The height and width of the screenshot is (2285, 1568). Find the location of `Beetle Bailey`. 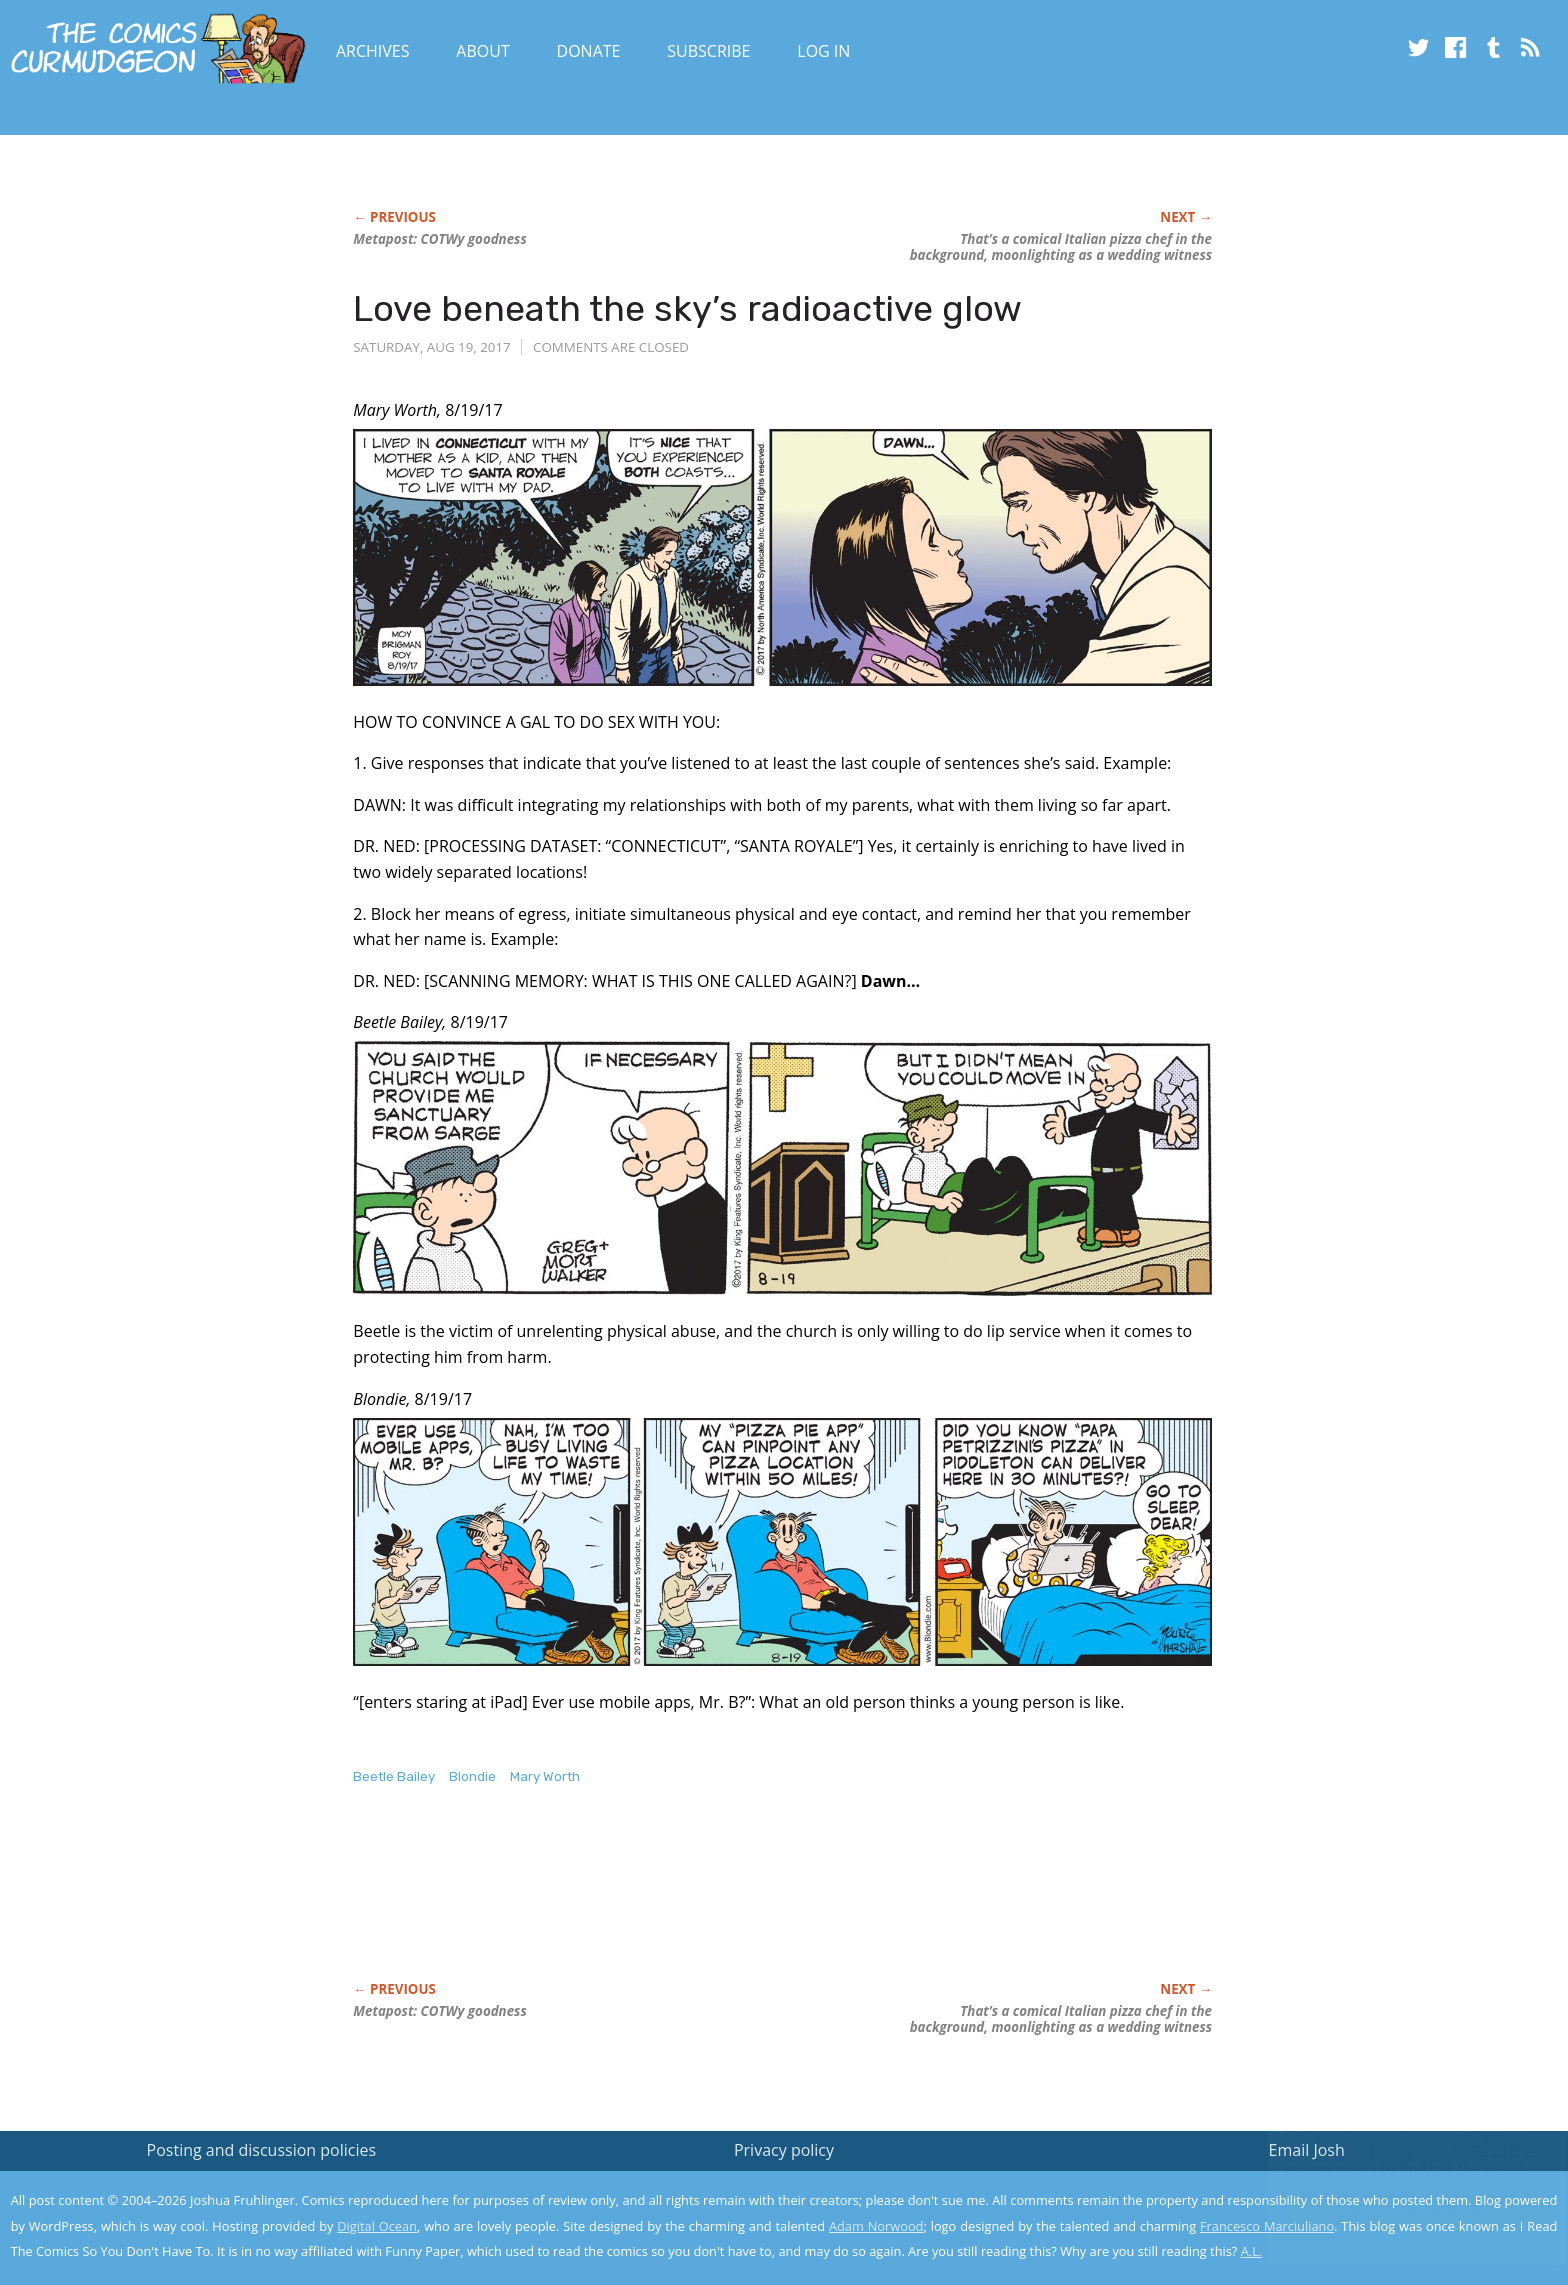

Beetle Bailey is located at coordinates (394, 1776).